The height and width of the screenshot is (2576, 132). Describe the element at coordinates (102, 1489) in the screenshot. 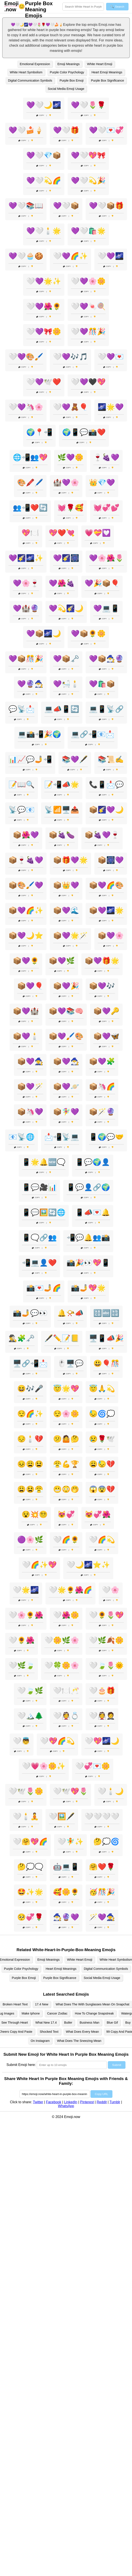

I see `😱😨💔` at that location.